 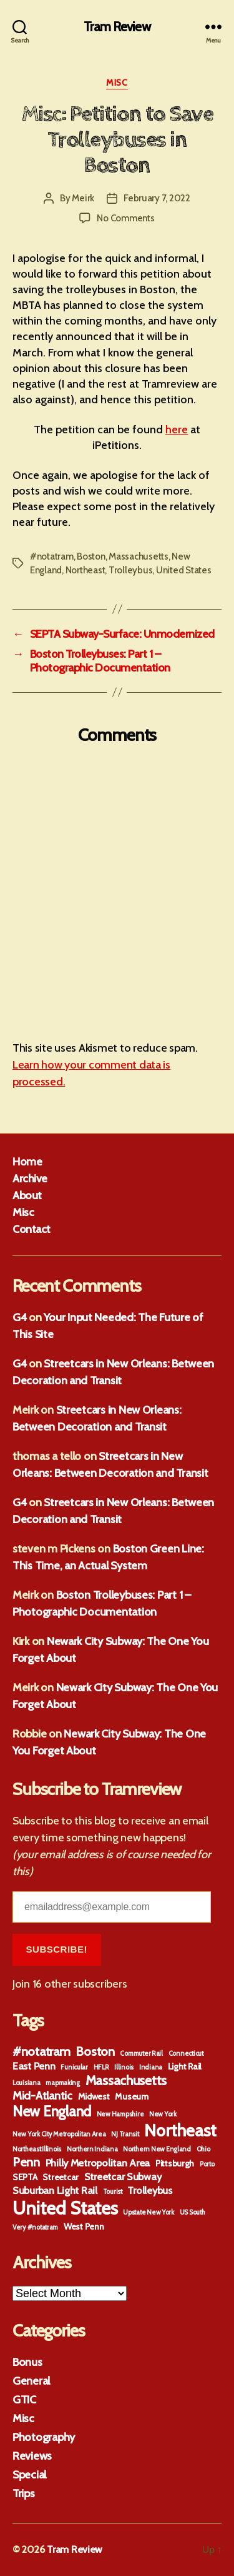 What do you see at coordinates (125, 2134) in the screenshot?
I see `NJ Transit [NJ Transit (1 item)]` at bounding box center [125, 2134].